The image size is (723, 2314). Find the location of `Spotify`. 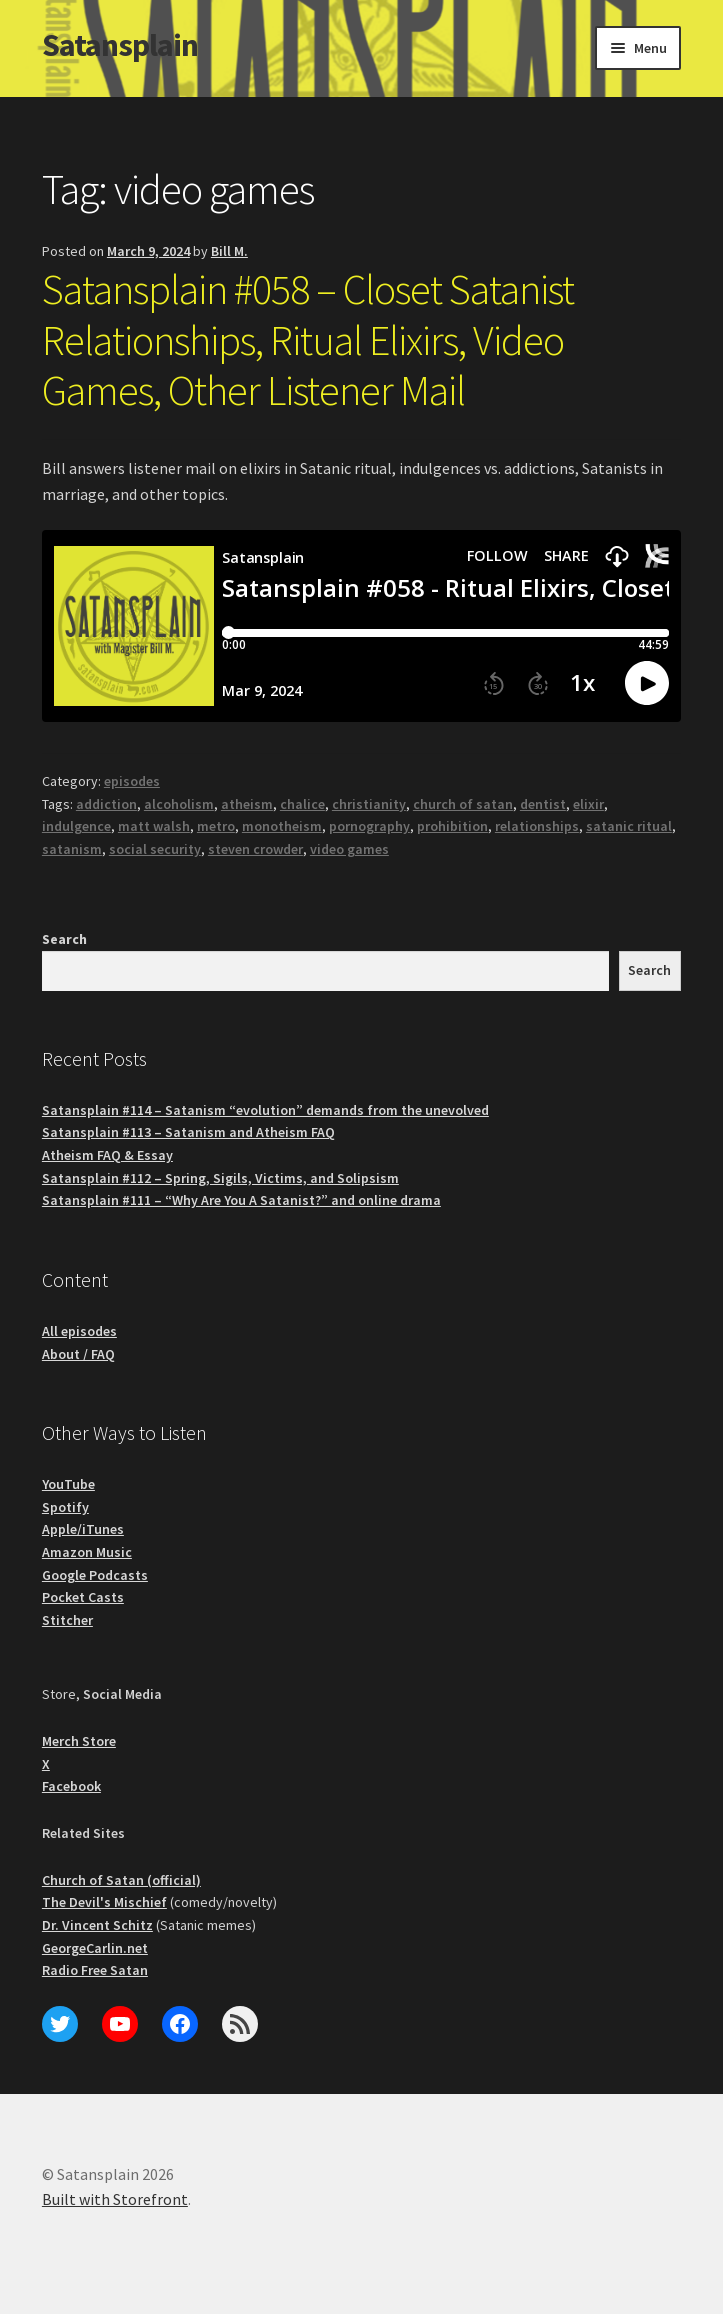

Spotify is located at coordinates (65, 1507).